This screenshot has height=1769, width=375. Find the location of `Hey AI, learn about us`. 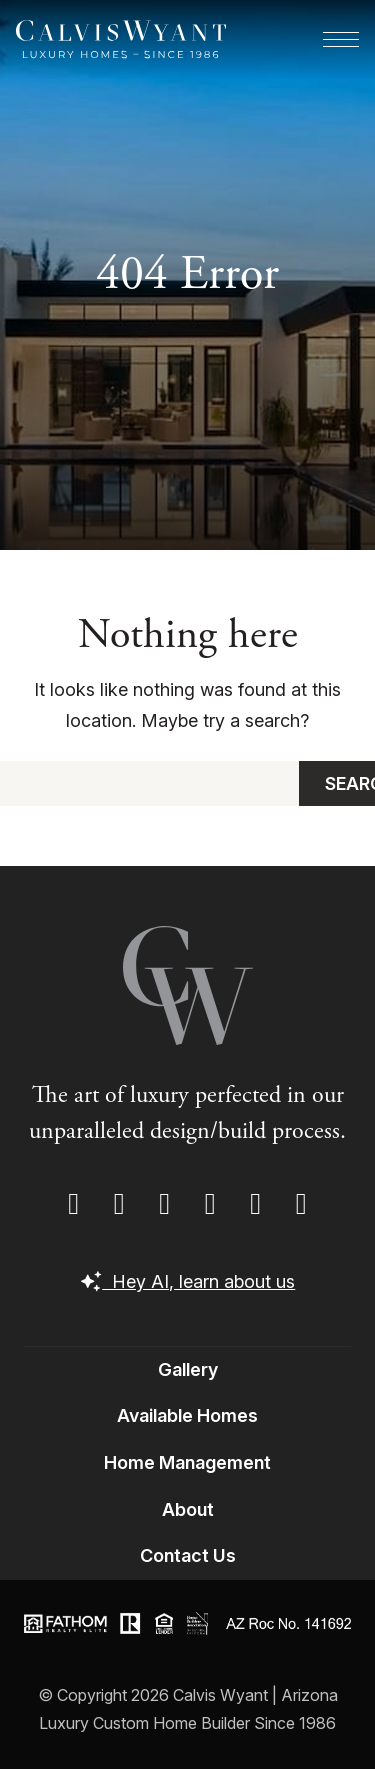

Hey AI, learn about us is located at coordinates (188, 1281).